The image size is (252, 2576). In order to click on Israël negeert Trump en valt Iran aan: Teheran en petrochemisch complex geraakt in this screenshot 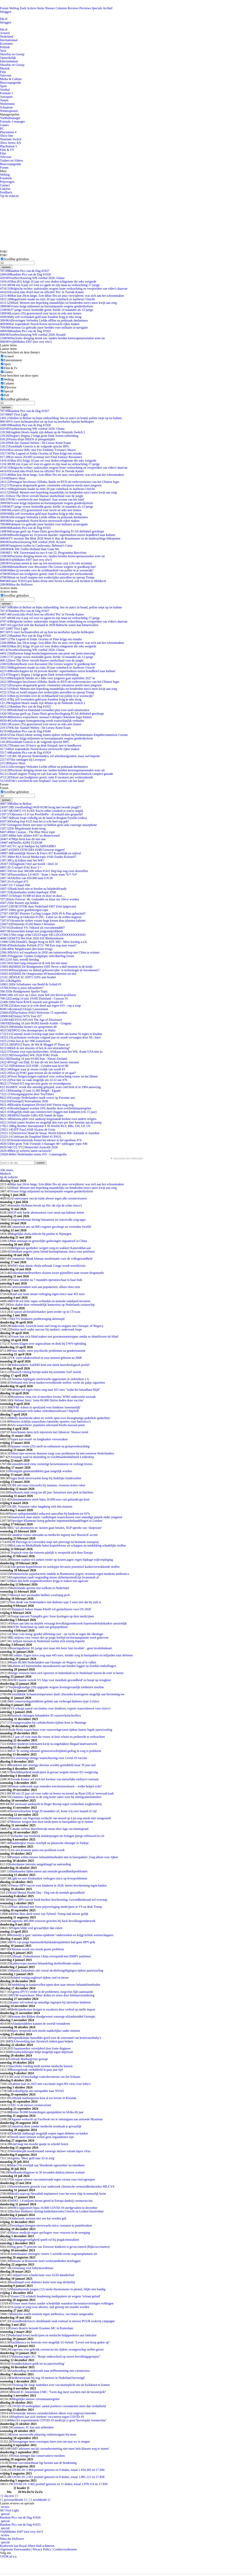, I will do `click(56, 773)`.